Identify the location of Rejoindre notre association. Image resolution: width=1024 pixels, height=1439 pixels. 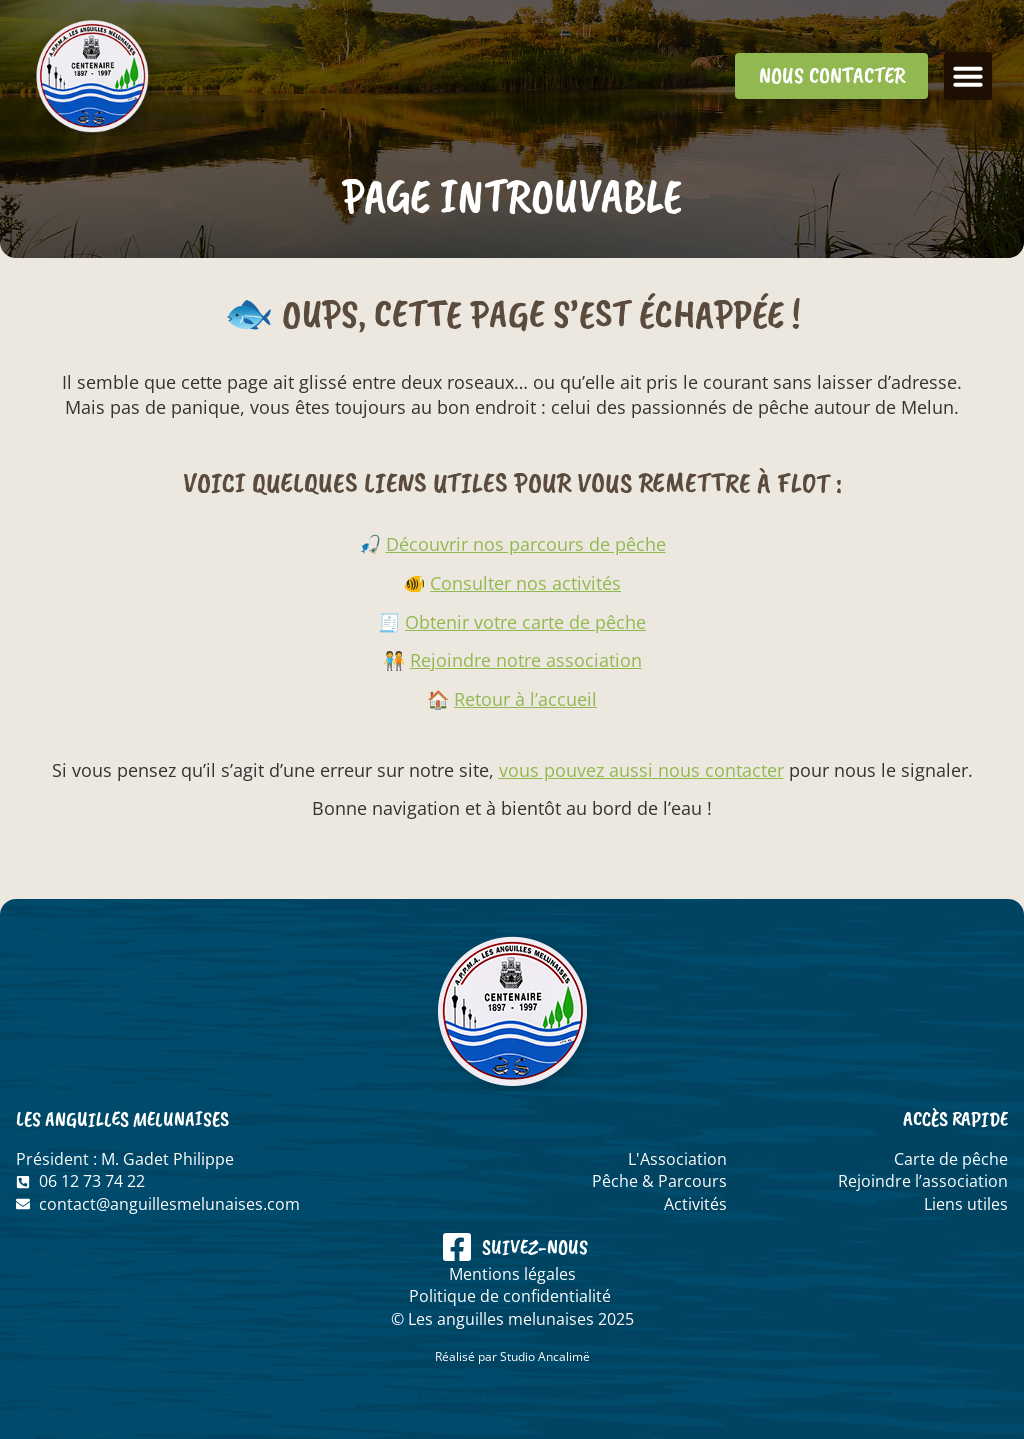
(526, 660).